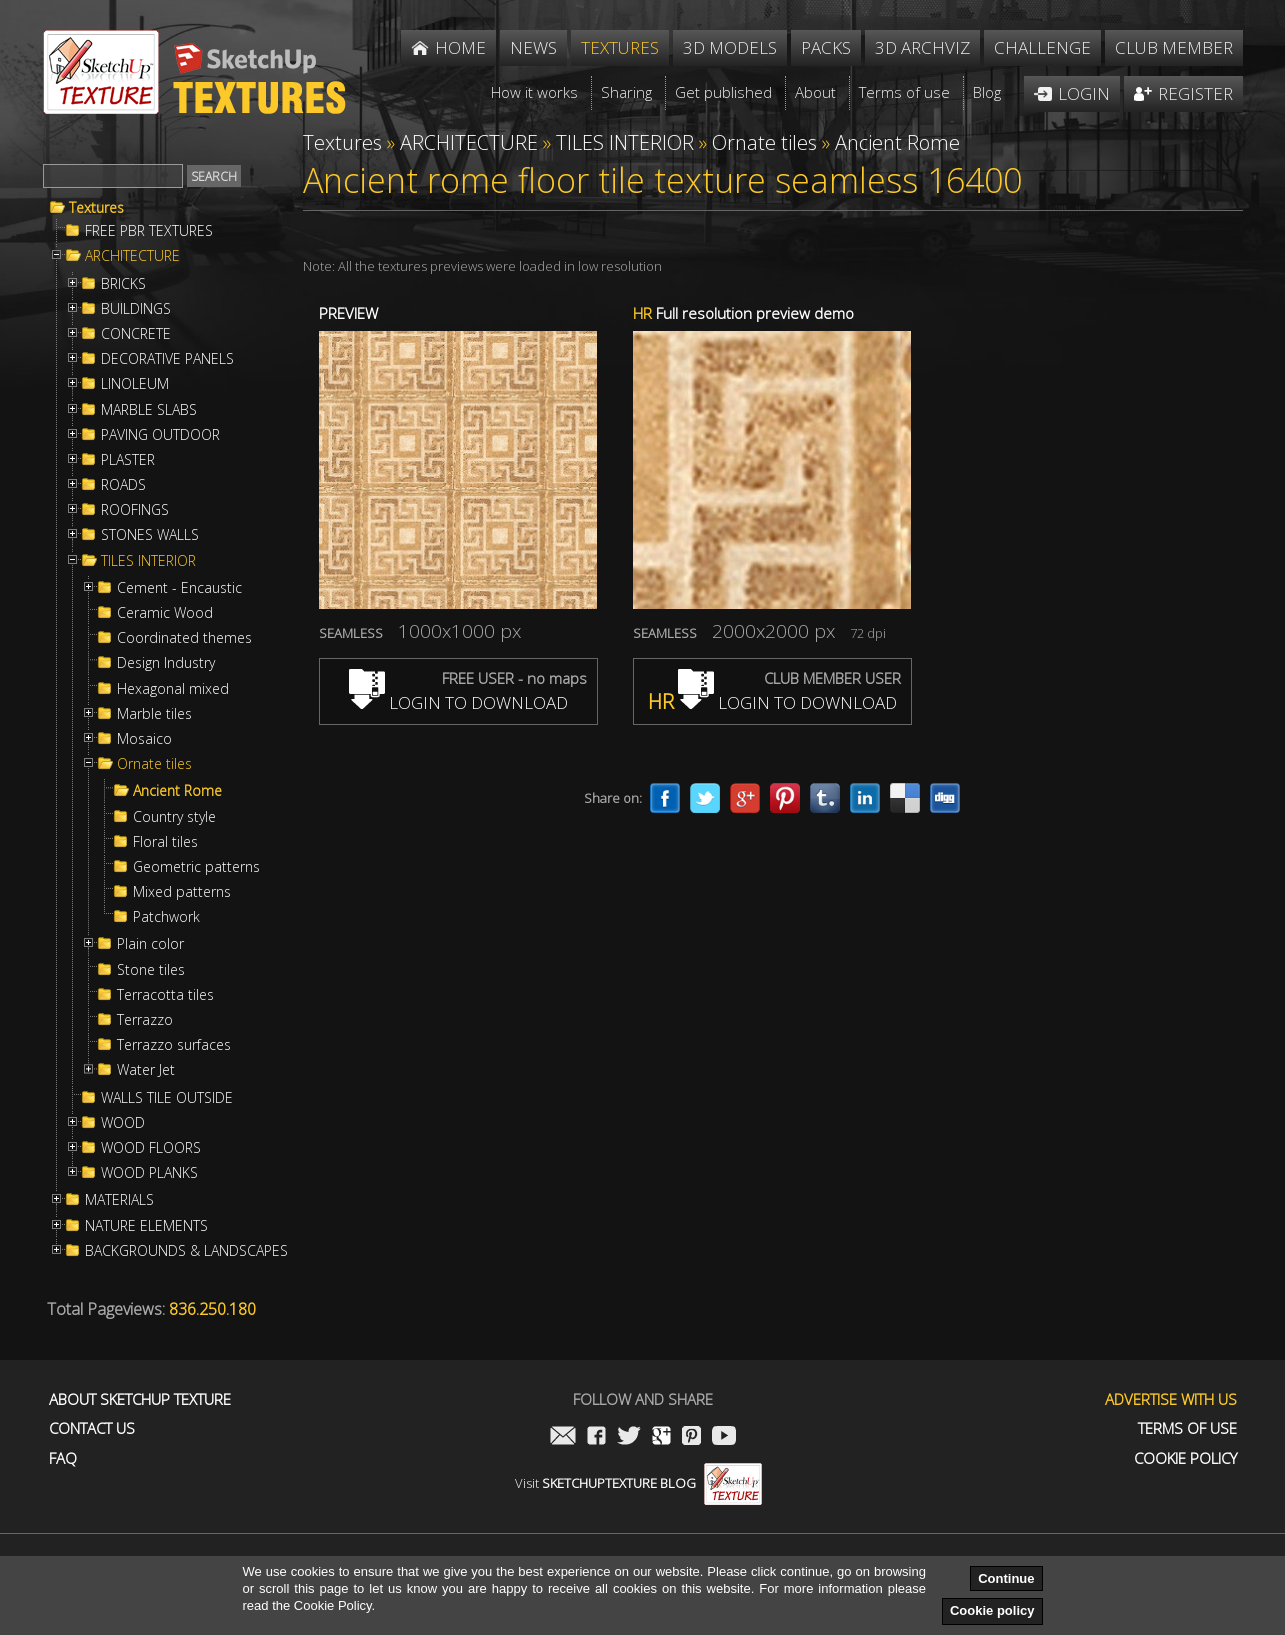 The width and height of the screenshot is (1285, 1635). What do you see at coordinates (149, 410) in the screenshot?
I see `MARBLE SLABS` at bounding box center [149, 410].